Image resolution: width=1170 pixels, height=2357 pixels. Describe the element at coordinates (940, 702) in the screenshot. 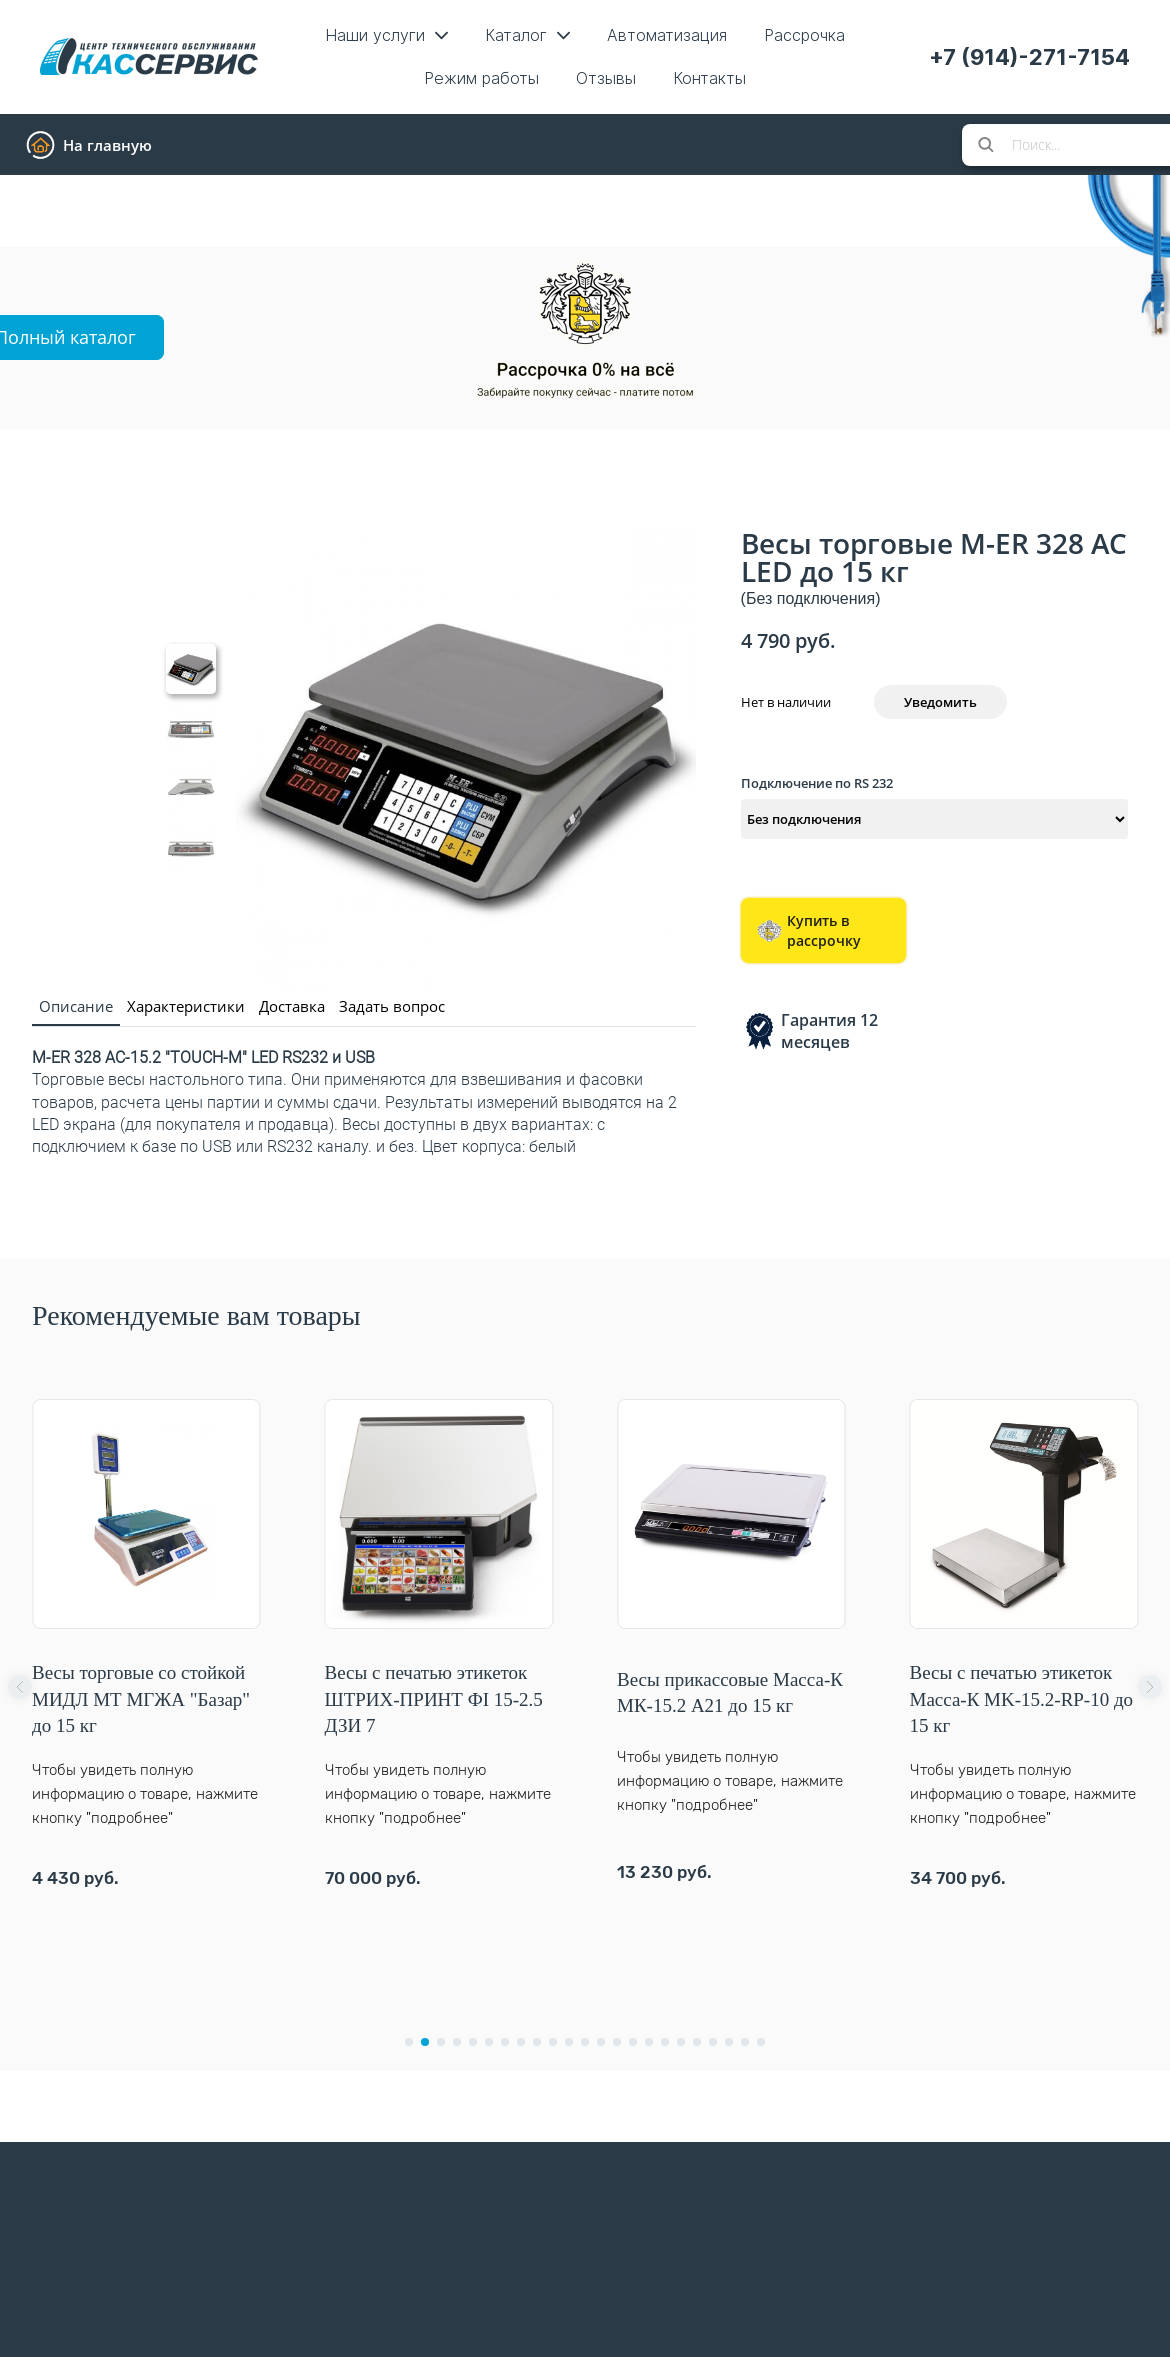

I see `Уведомить` at that location.